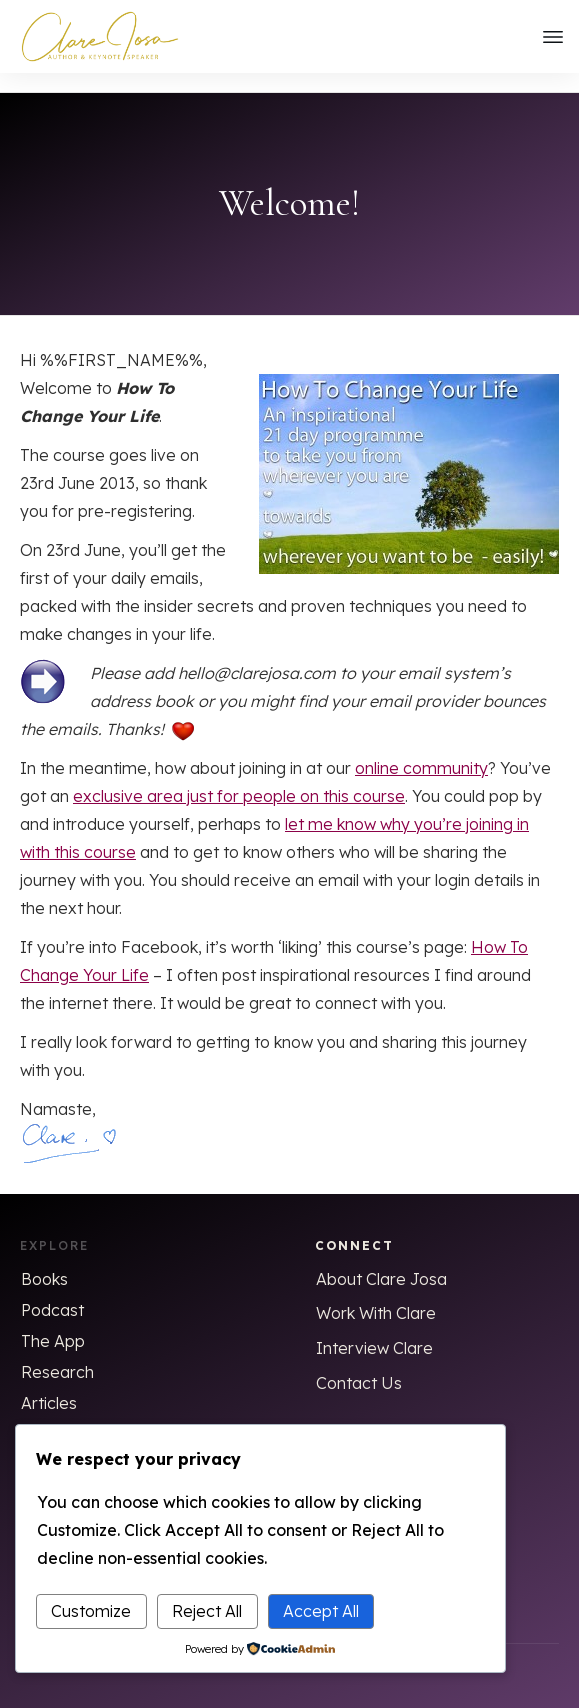 The height and width of the screenshot is (1708, 579). Describe the element at coordinates (239, 777) in the screenshot. I see `exclusive area just for people on this course` at that location.